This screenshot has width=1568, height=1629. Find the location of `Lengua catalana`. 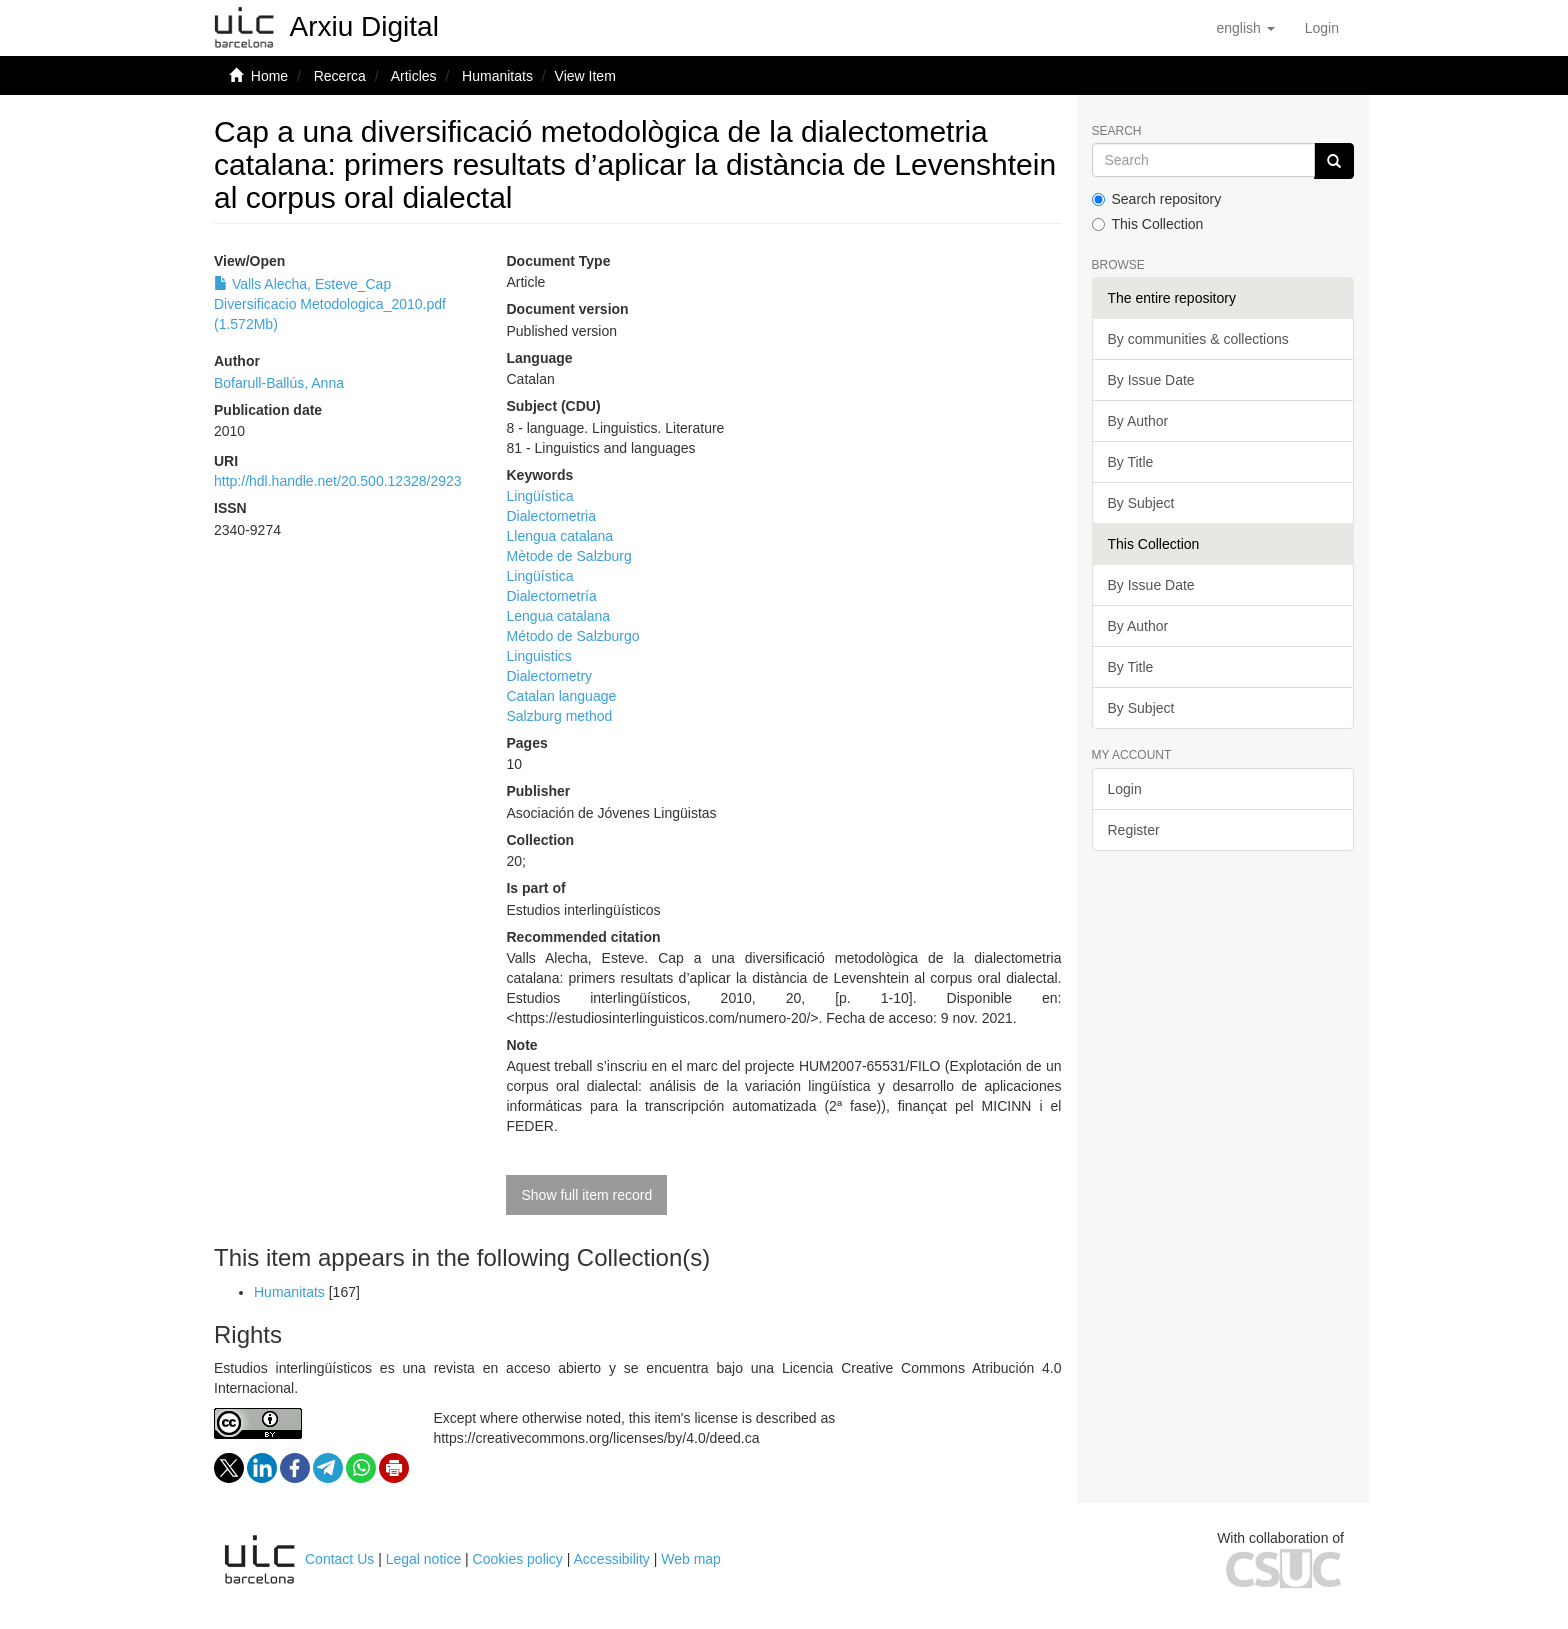

Lengua catalana is located at coordinates (558, 616).